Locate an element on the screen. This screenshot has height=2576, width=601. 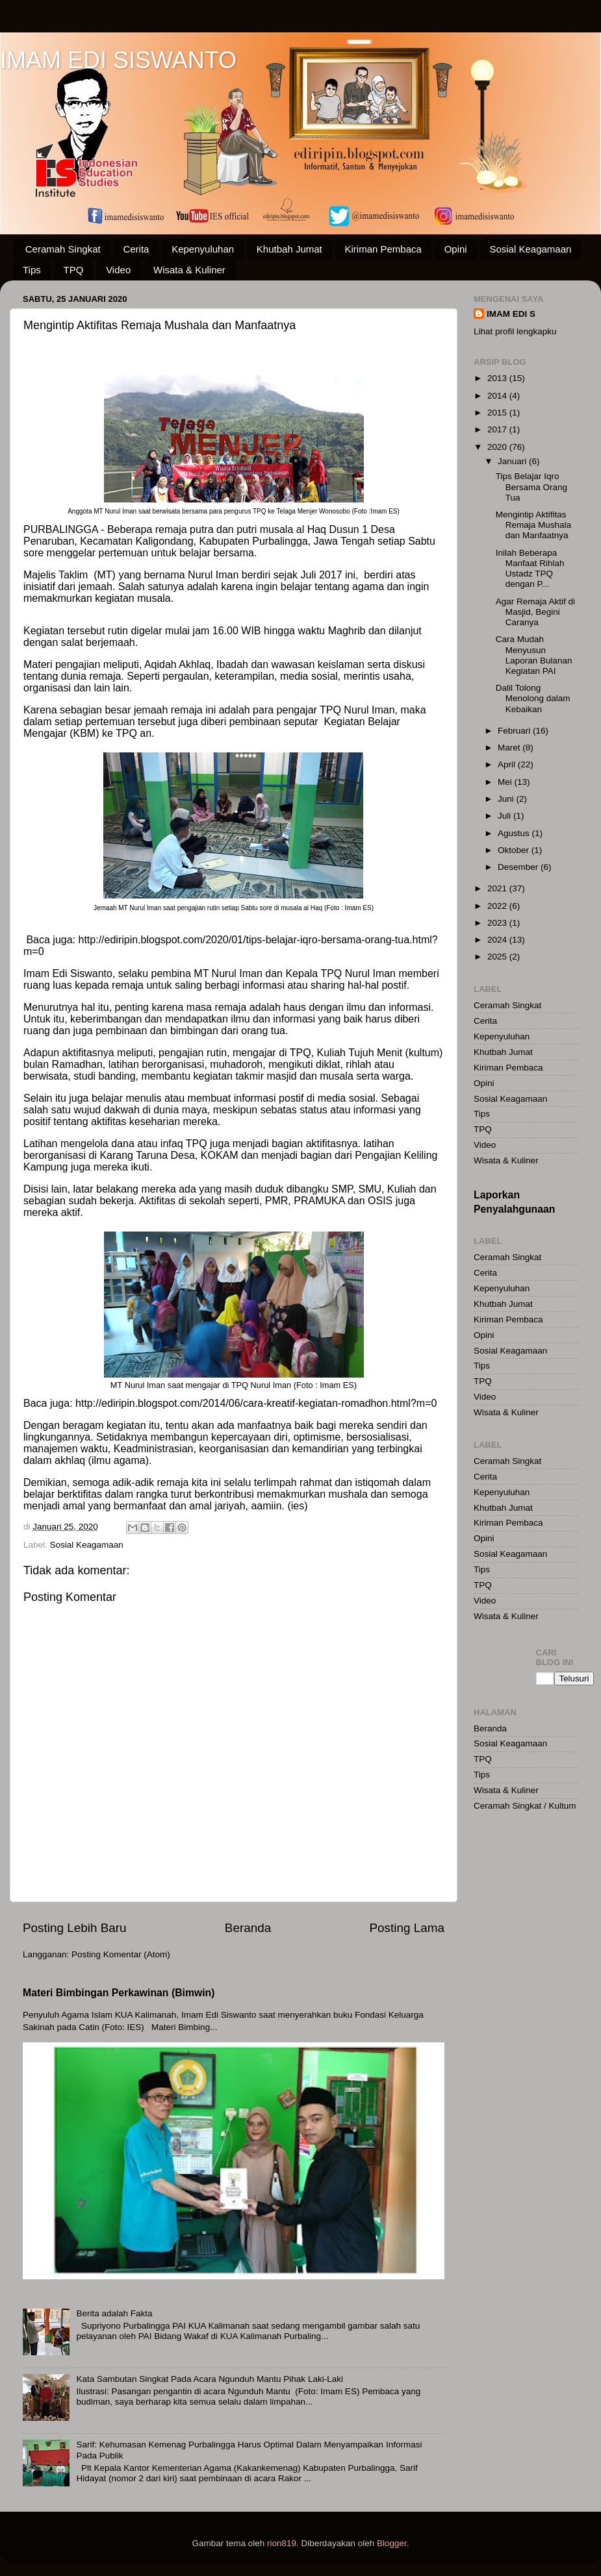
Ceramah Singkat / Kultum is located at coordinates (525, 1806).